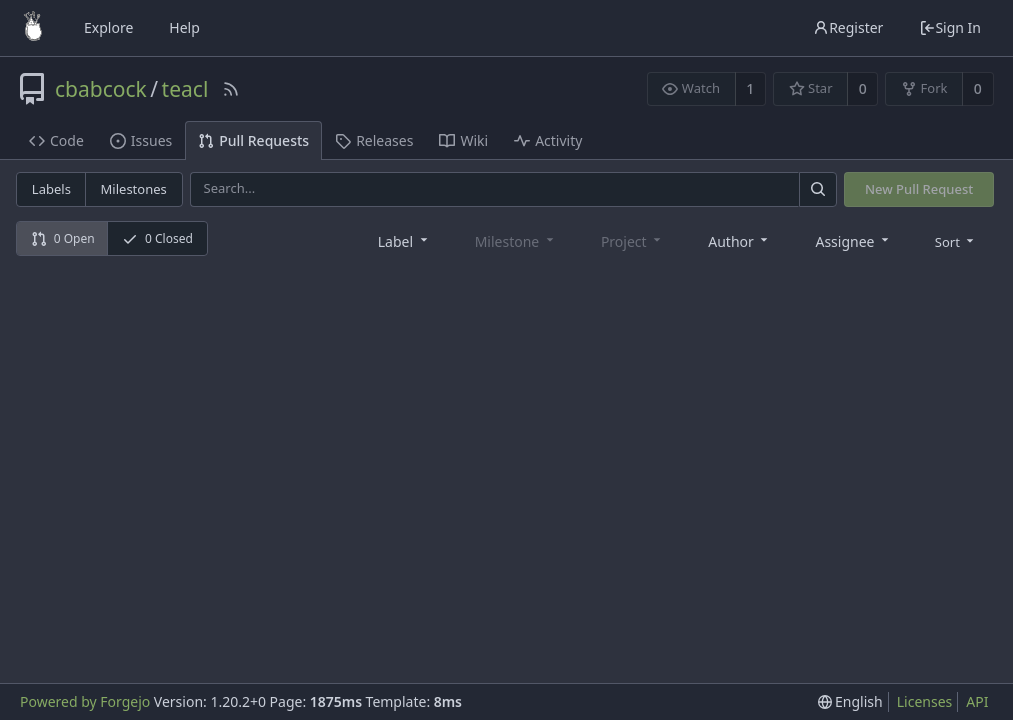 The image size is (1013, 720). What do you see at coordinates (101, 89) in the screenshot?
I see `cbabcock` at bounding box center [101, 89].